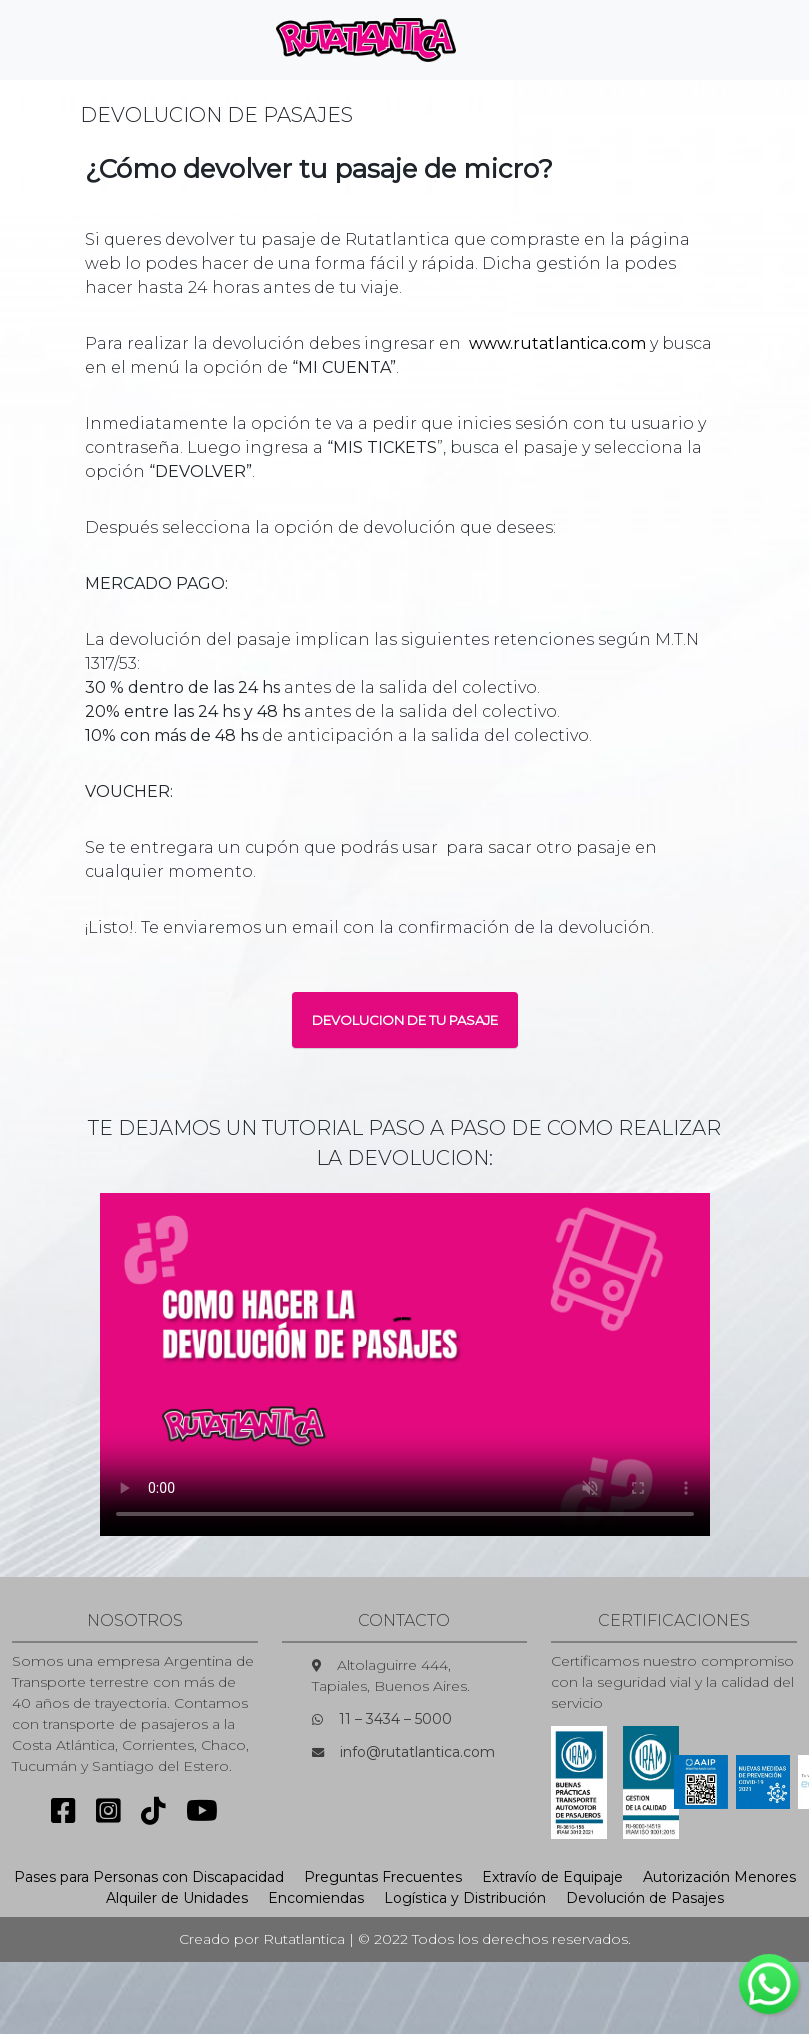 This screenshot has height=2034, width=809. Describe the element at coordinates (417, 1752) in the screenshot. I see `info@rutatlantica.com` at that location.